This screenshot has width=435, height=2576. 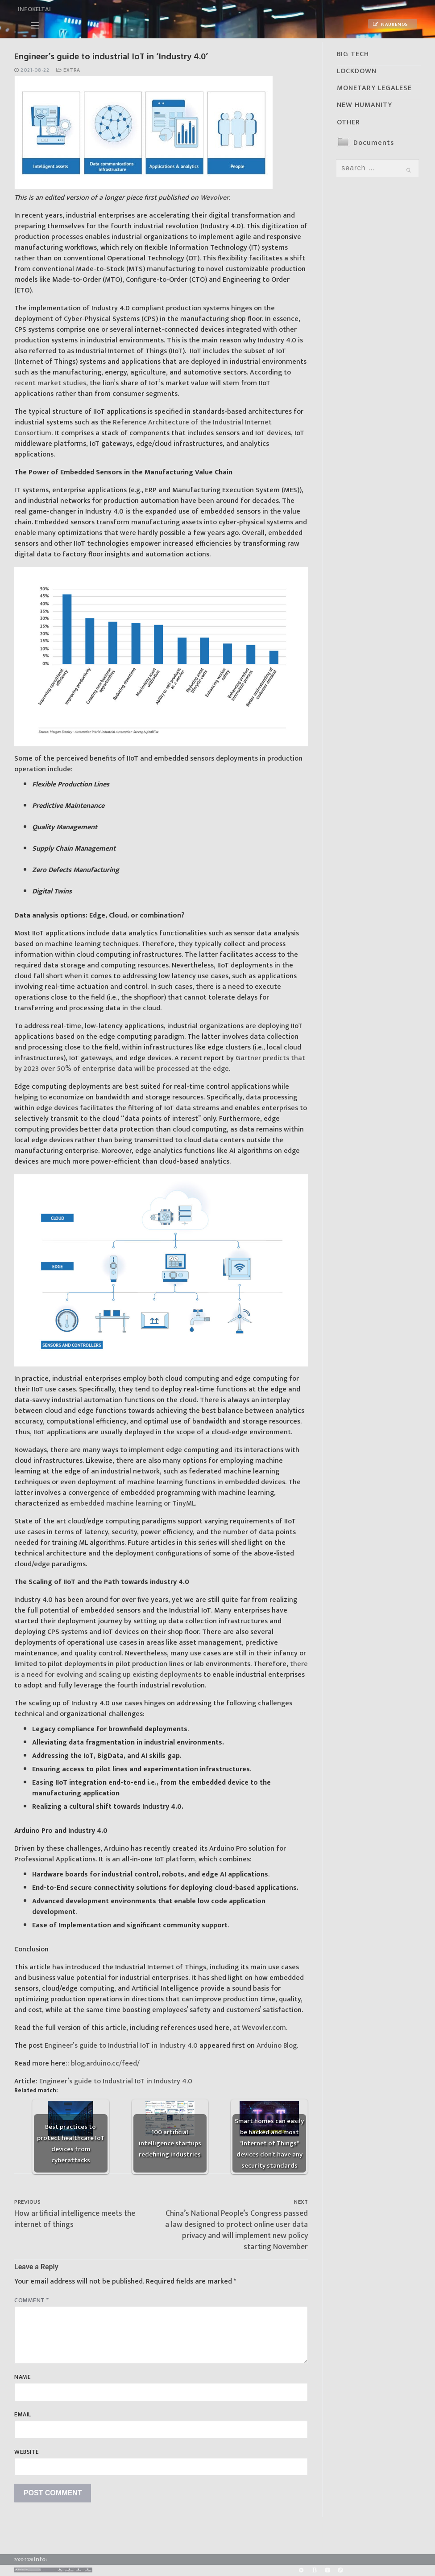 I want to click on Email, so click(x=22, y=2415).